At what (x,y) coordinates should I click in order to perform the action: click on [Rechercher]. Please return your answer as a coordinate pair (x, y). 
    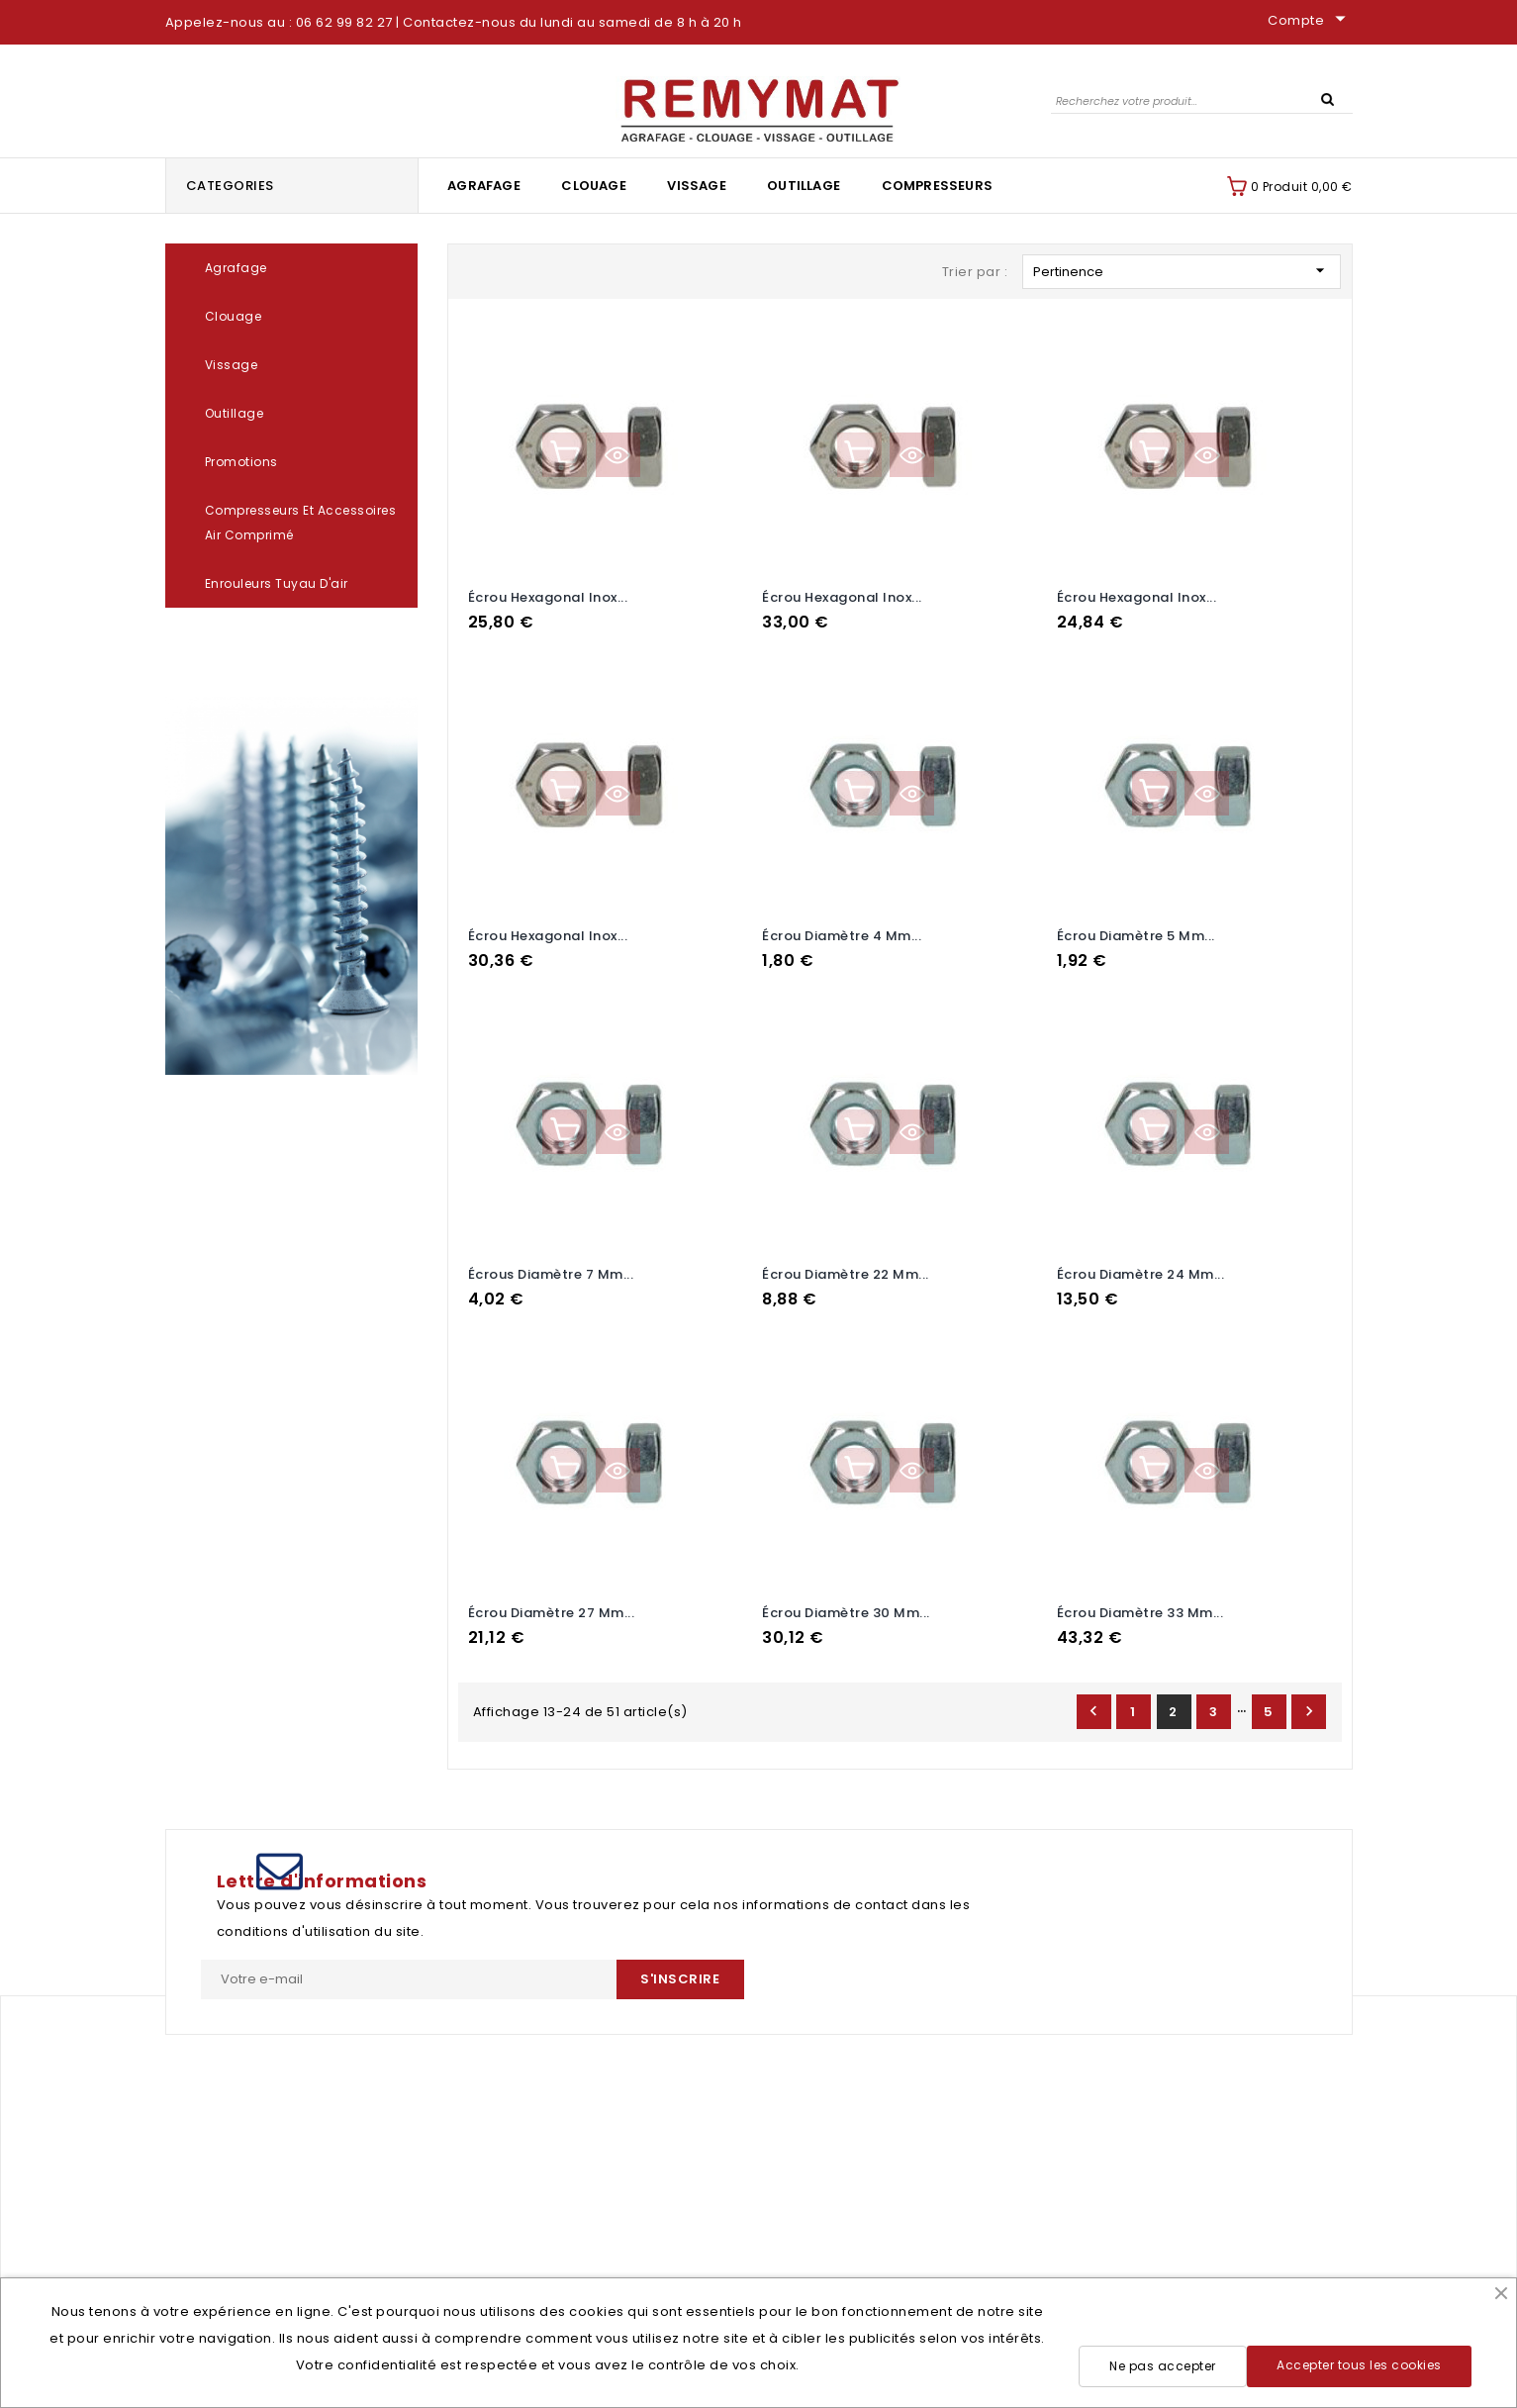
    Looking at the image, I should click on (1202, 100).